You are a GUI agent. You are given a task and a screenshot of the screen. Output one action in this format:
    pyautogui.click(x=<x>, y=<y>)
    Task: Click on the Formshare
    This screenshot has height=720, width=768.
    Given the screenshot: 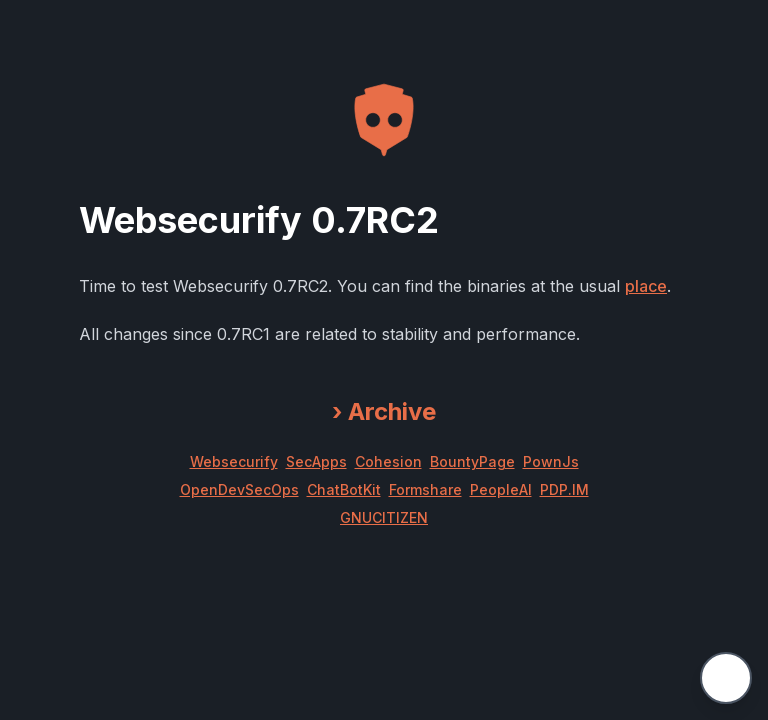 What is the action you would take?
    pyautogui.click(x=425, y=489)
    